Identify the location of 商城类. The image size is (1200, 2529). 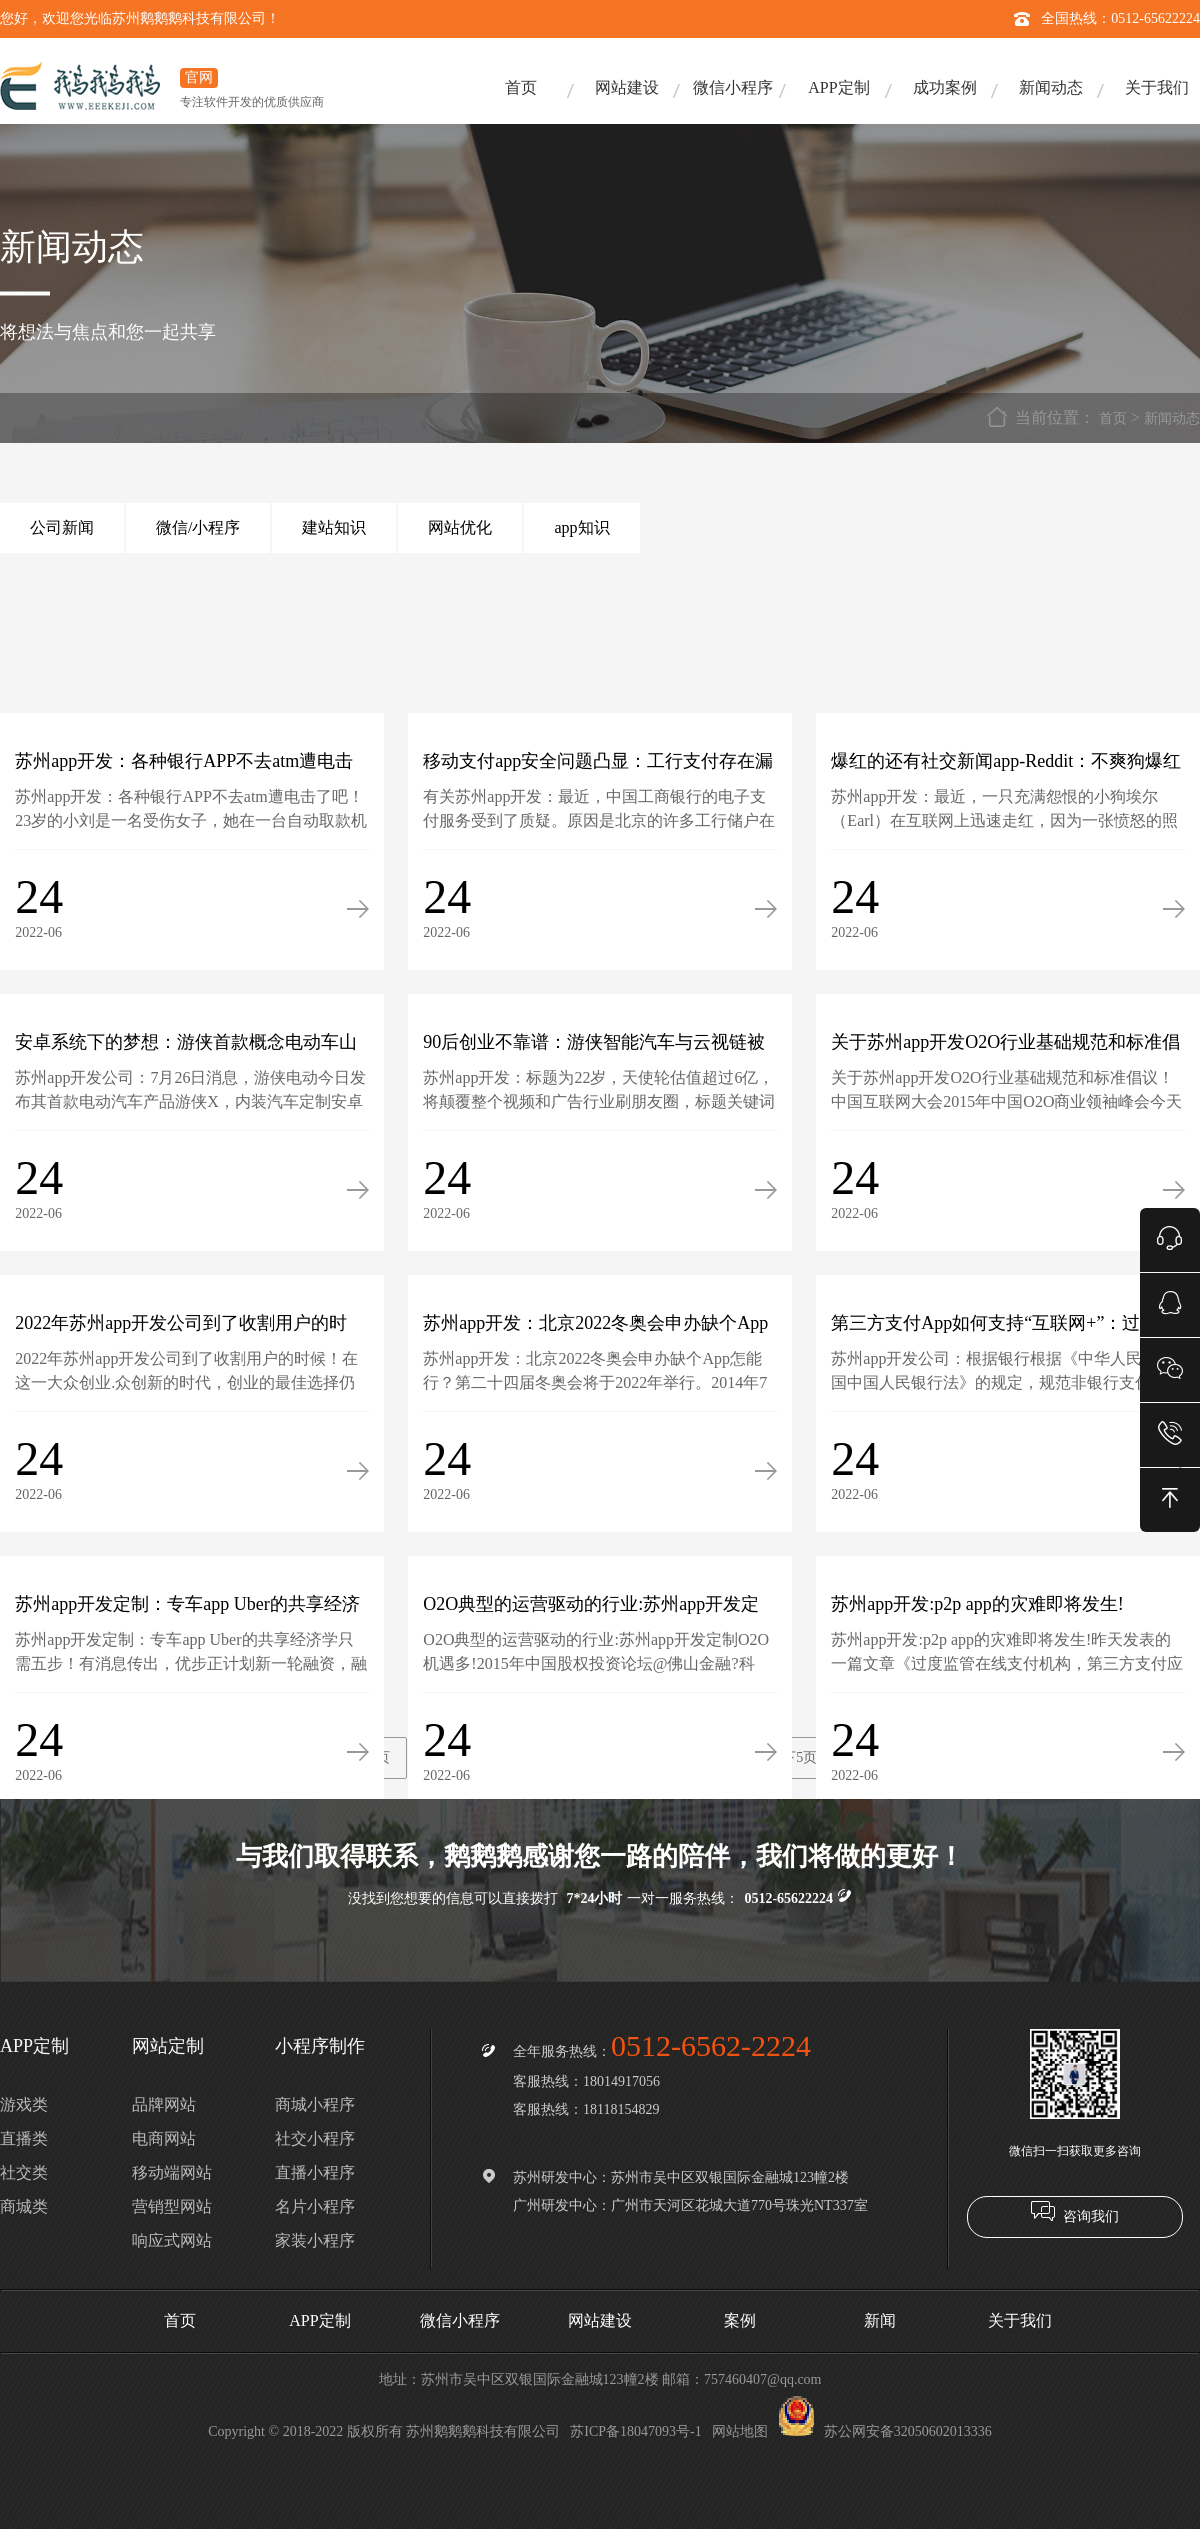
(24, 2206).